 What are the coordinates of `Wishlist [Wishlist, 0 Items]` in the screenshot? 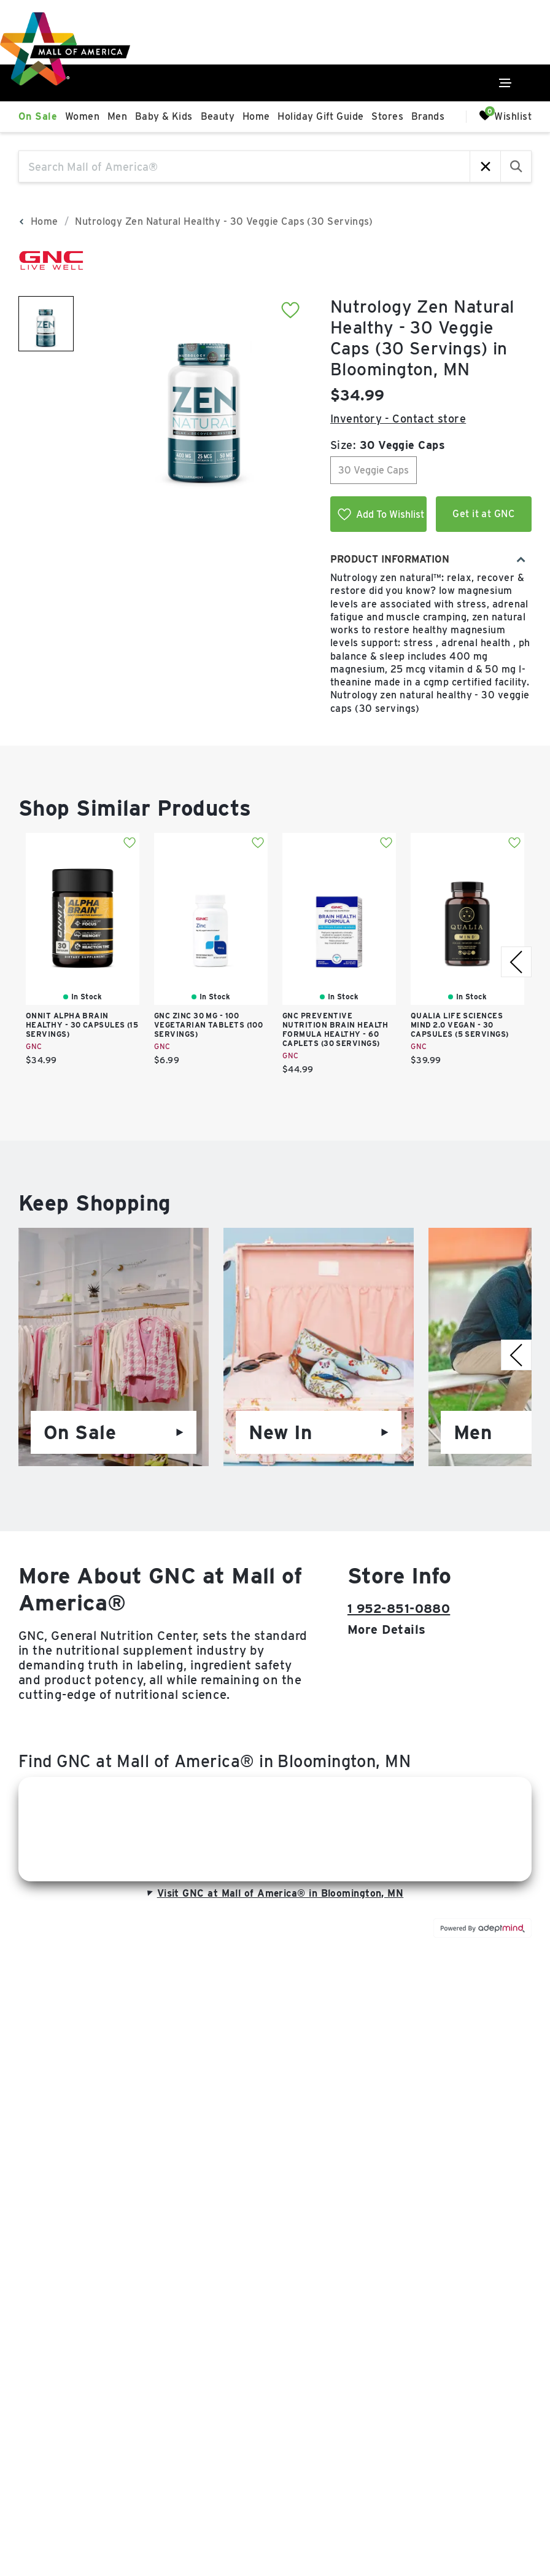 It's located at (505, 115).